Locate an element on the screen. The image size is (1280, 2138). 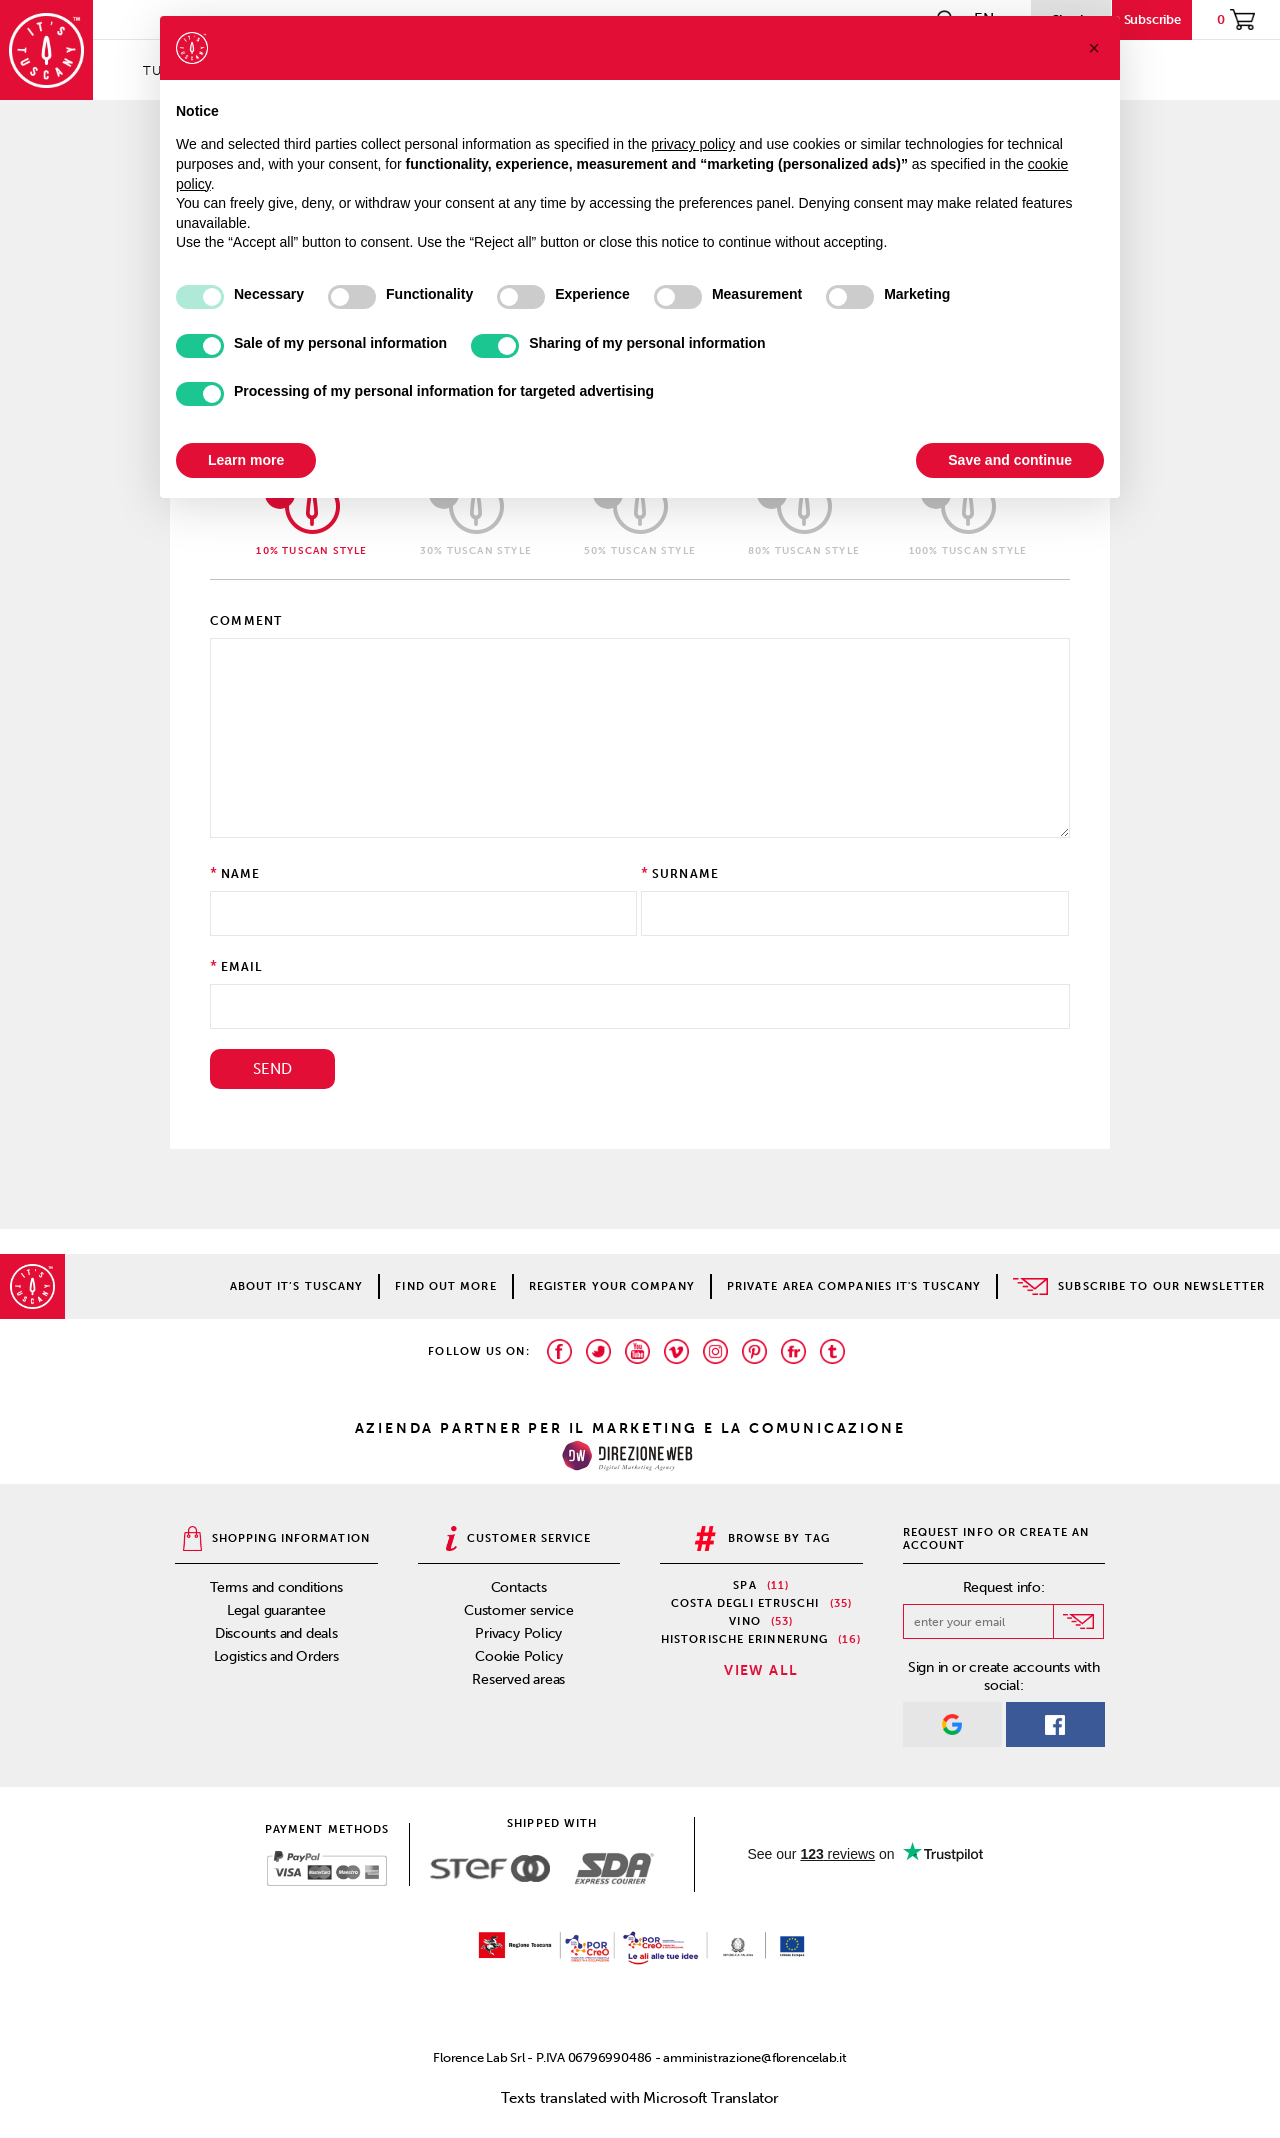
Contacts is located at coordinates (519, 1587).